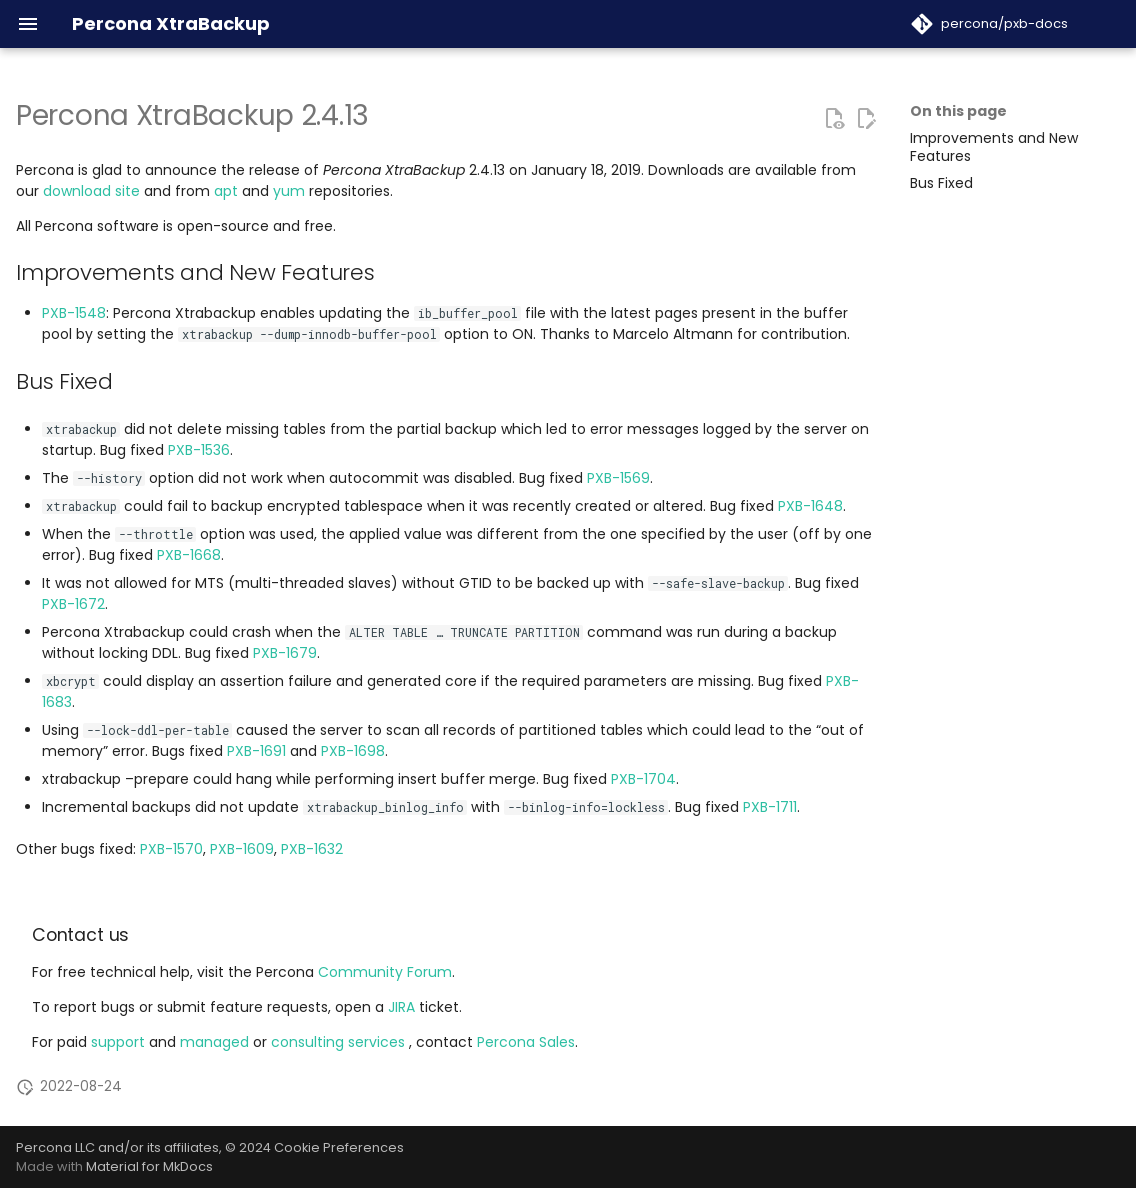 Image resolution: width=1136 pixels, height=1188 pixels. Describe the element at coordinates (171, 849) in the screenshot. I see `PXB-1570` at that location.